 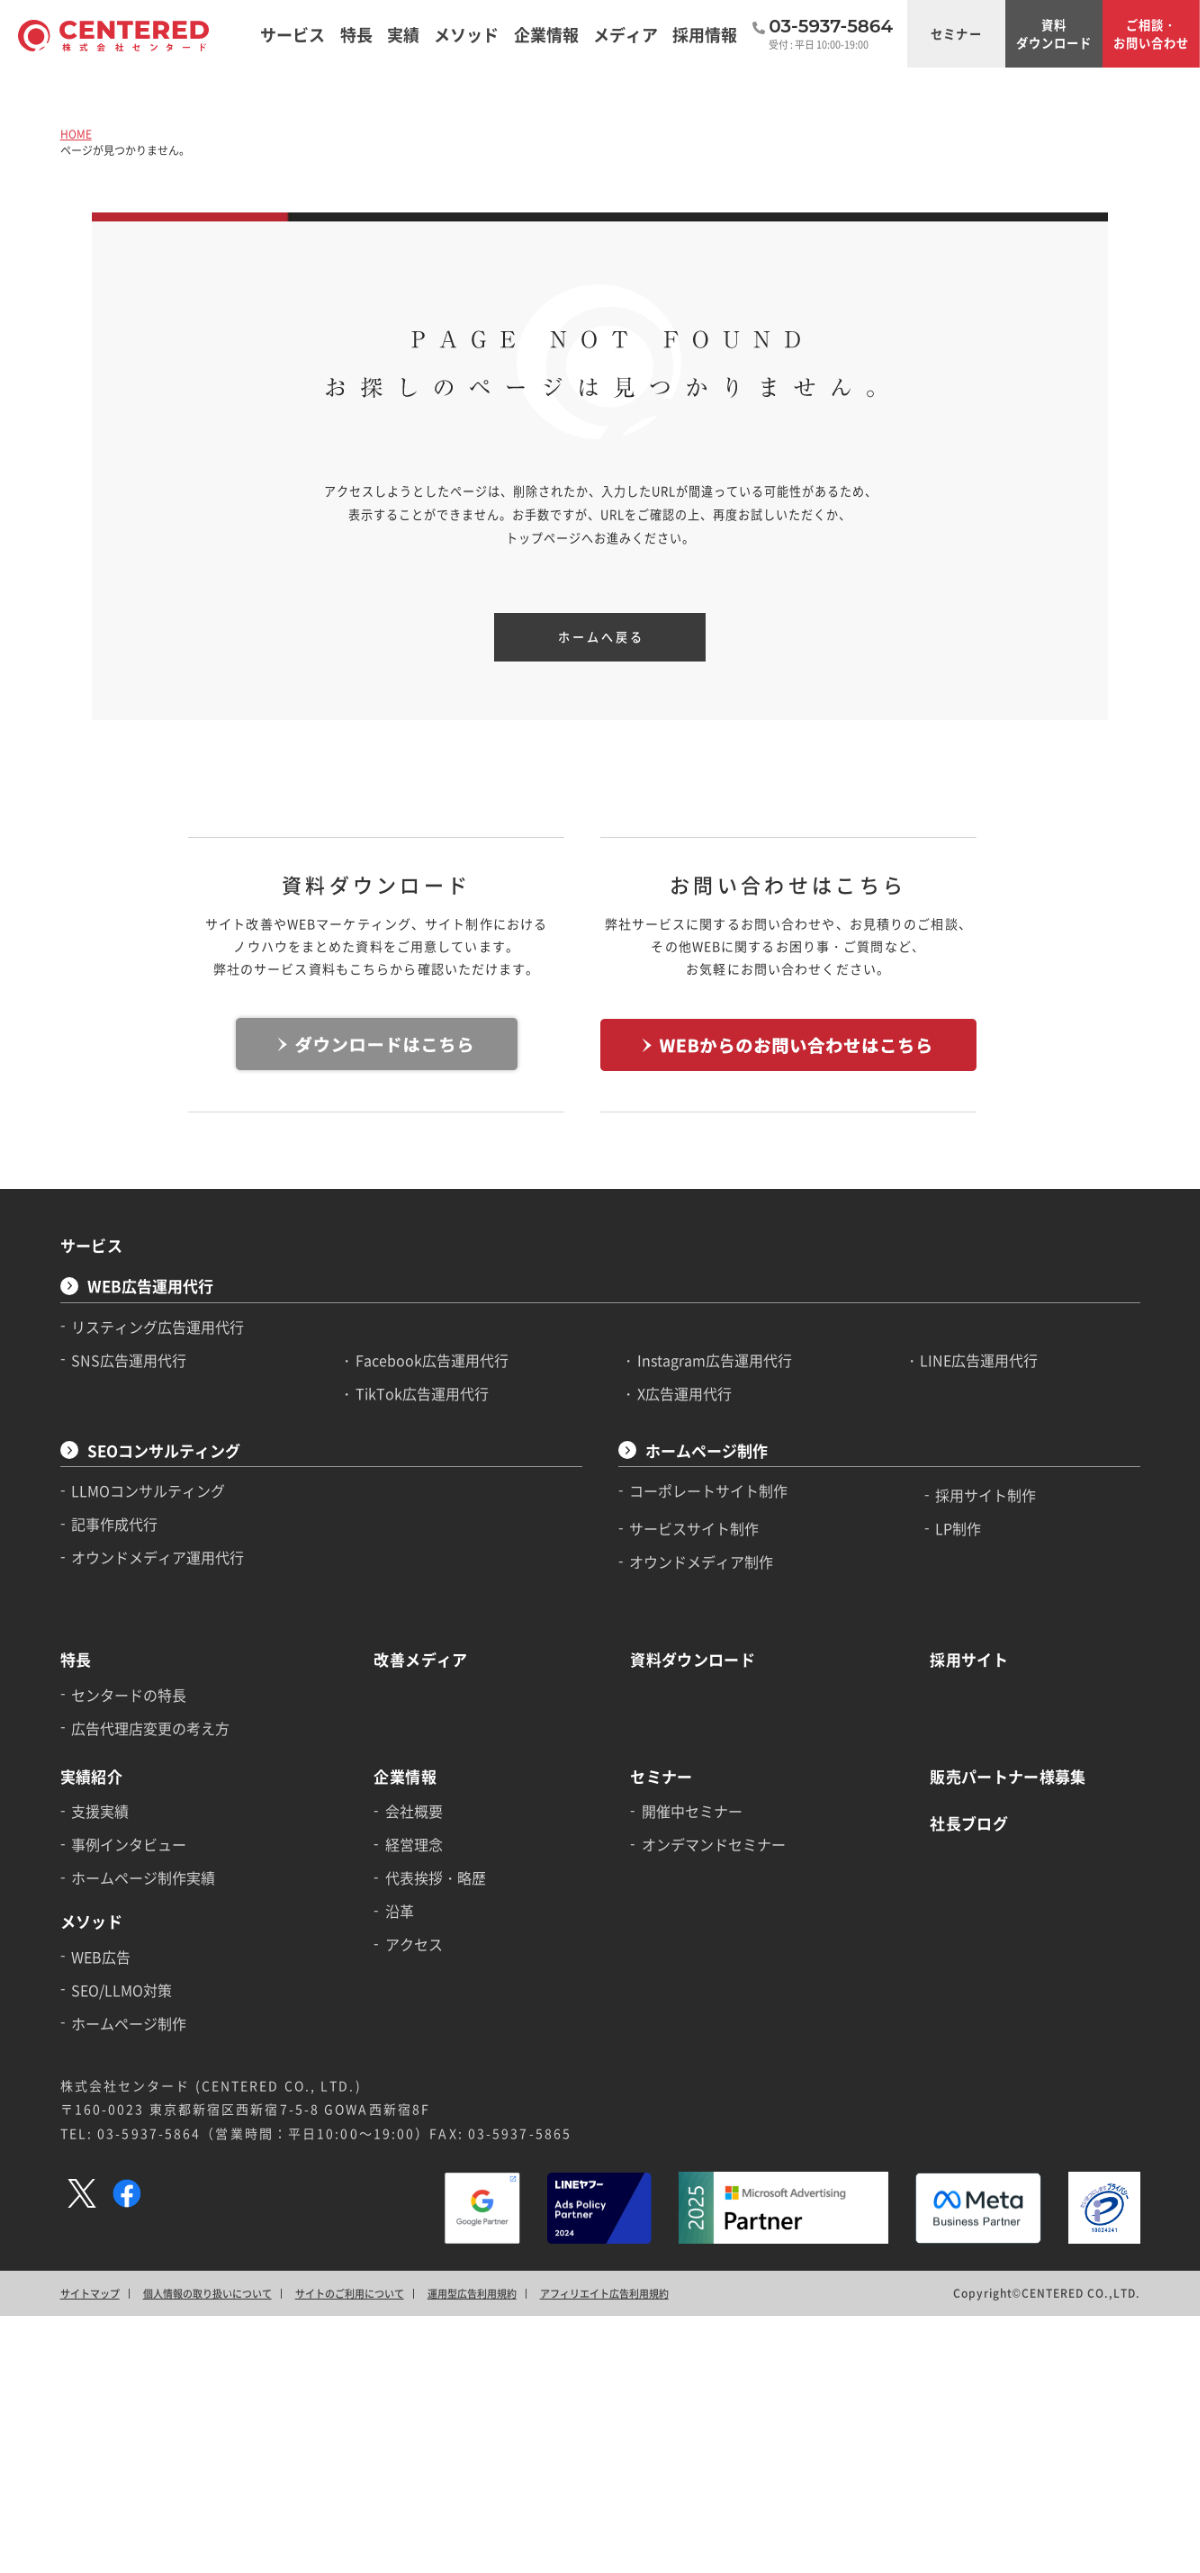 What do you see at coordinates (150, 1286) in the screenshot?
I see `WEB広告運用代行` at bounding box center [150, 1286].